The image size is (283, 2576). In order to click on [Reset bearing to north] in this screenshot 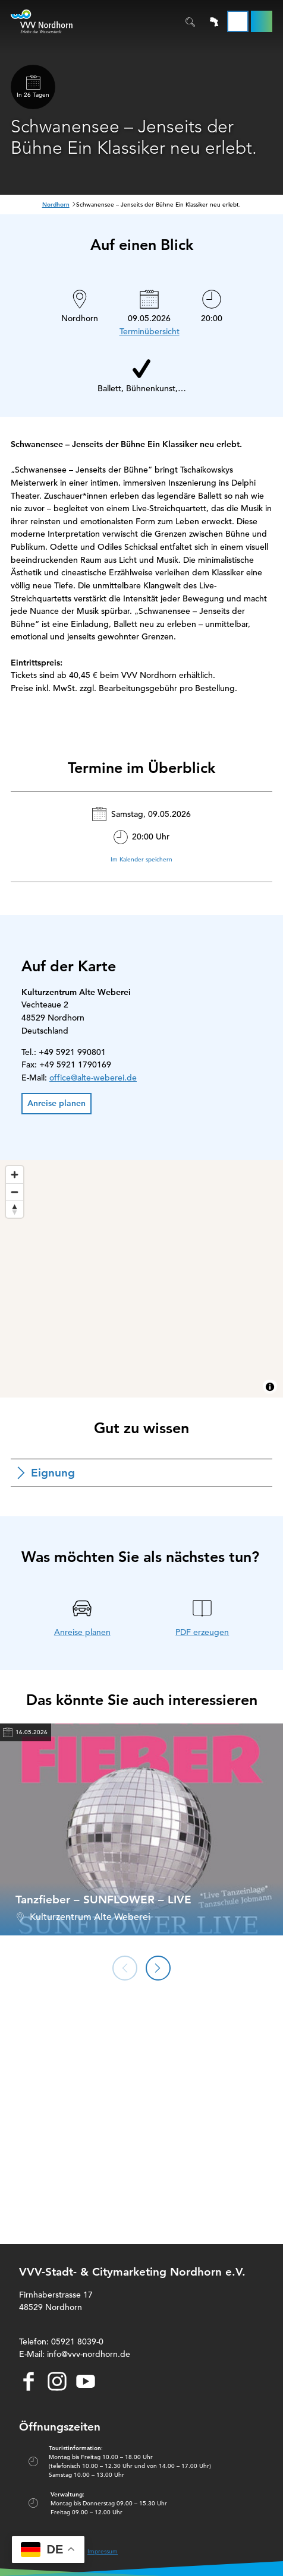, I will do `click(14, 1209)`.